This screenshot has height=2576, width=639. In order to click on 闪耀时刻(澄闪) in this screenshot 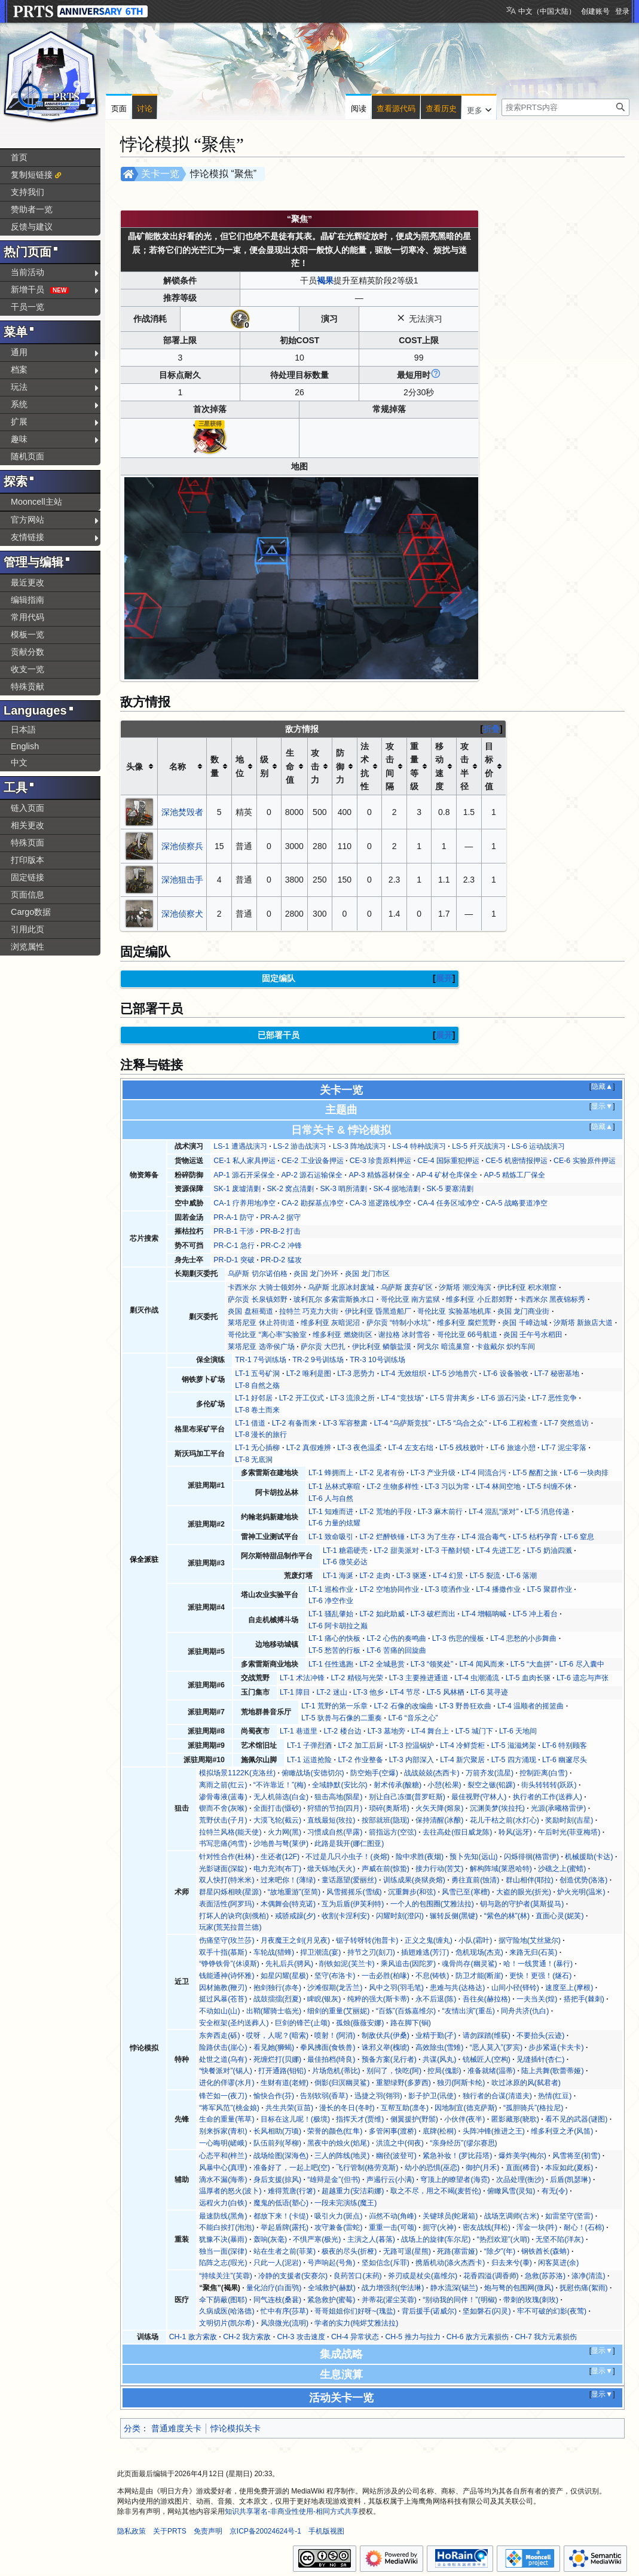, I will do `click(400, 1916)`.